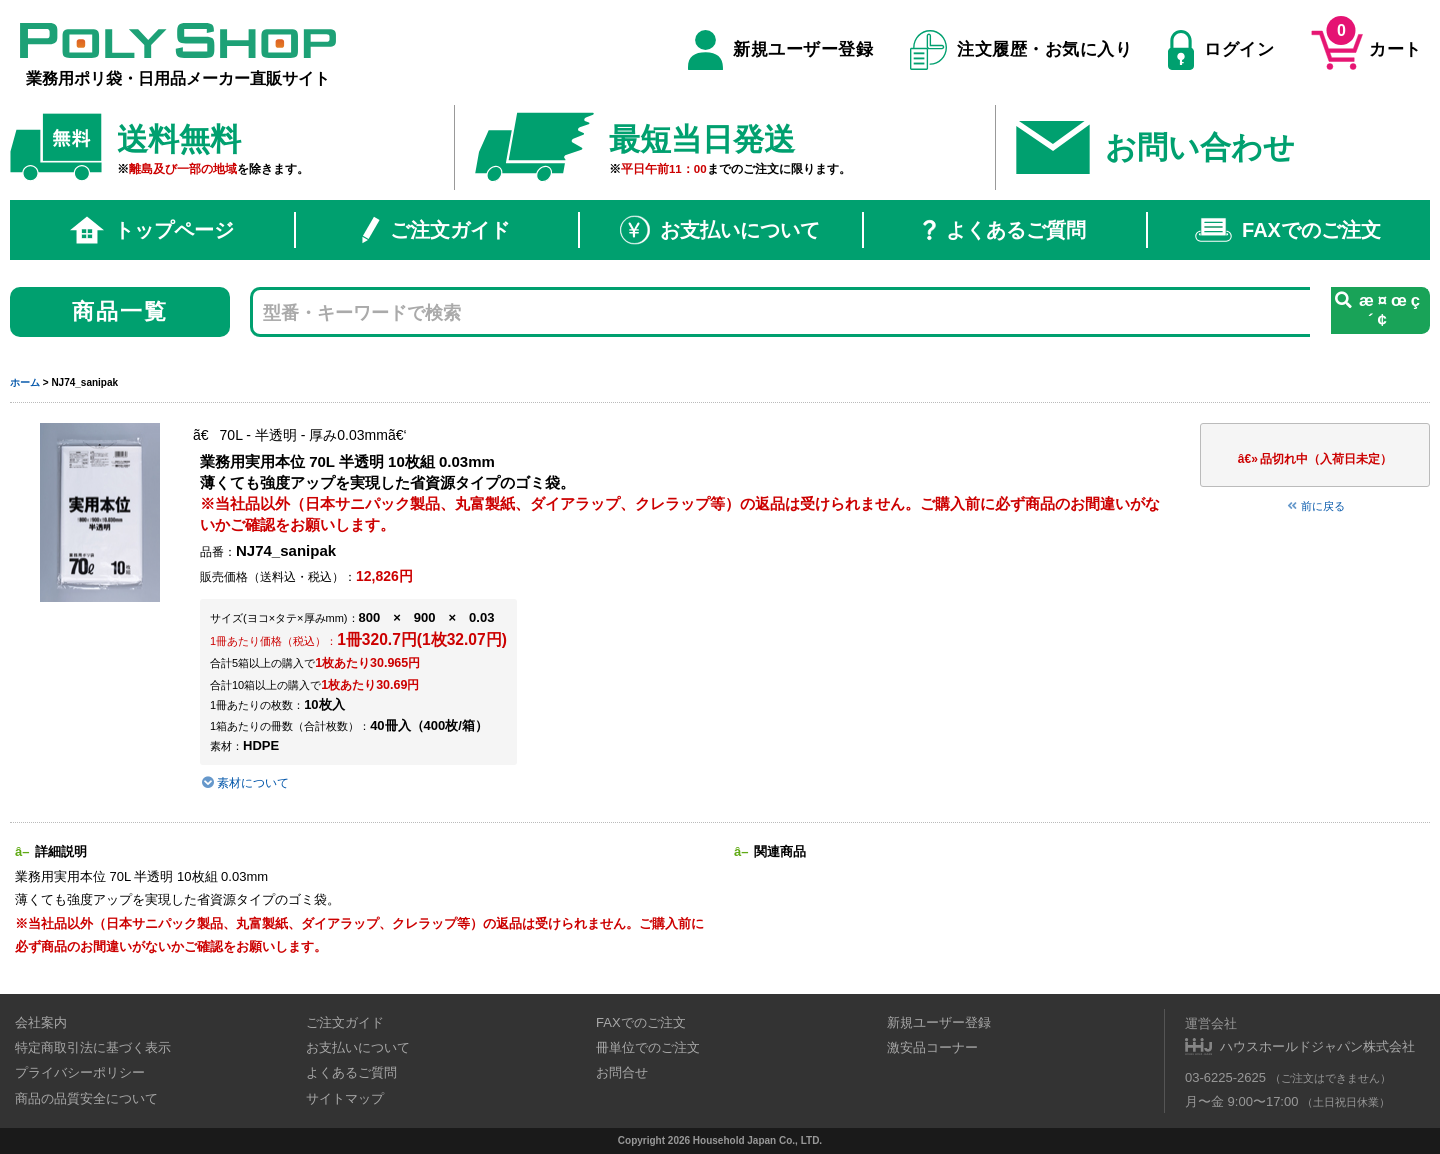 Image resolution: width=1440 pixels, height=1154 pixels. I want to click on 注文履歴・お気に入り, so click(1021, 50).